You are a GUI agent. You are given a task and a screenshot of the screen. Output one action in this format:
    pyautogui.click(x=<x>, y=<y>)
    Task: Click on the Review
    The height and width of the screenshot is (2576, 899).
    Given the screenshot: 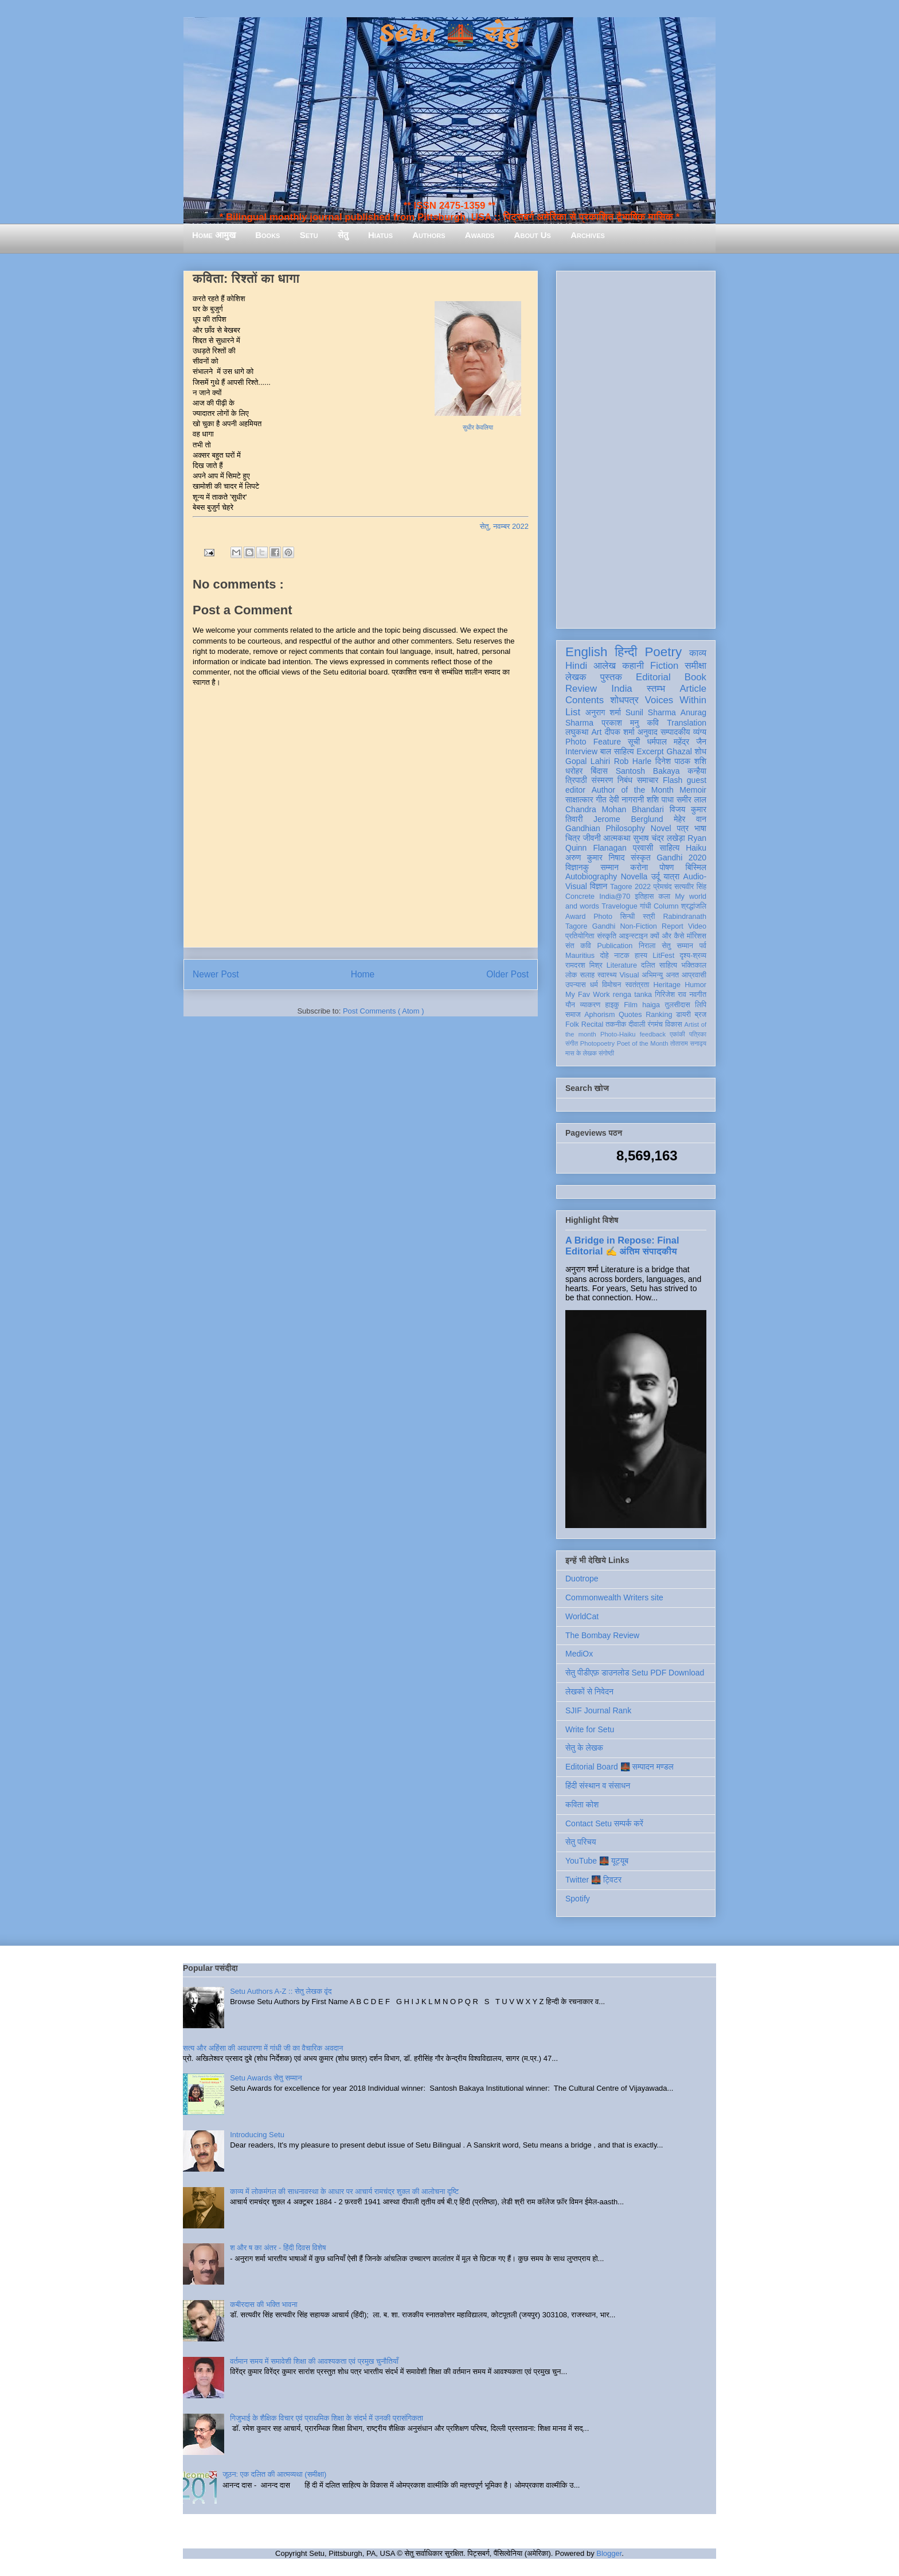 What is the action you would take?
    pyautogui.click(x=581, y=688)
    